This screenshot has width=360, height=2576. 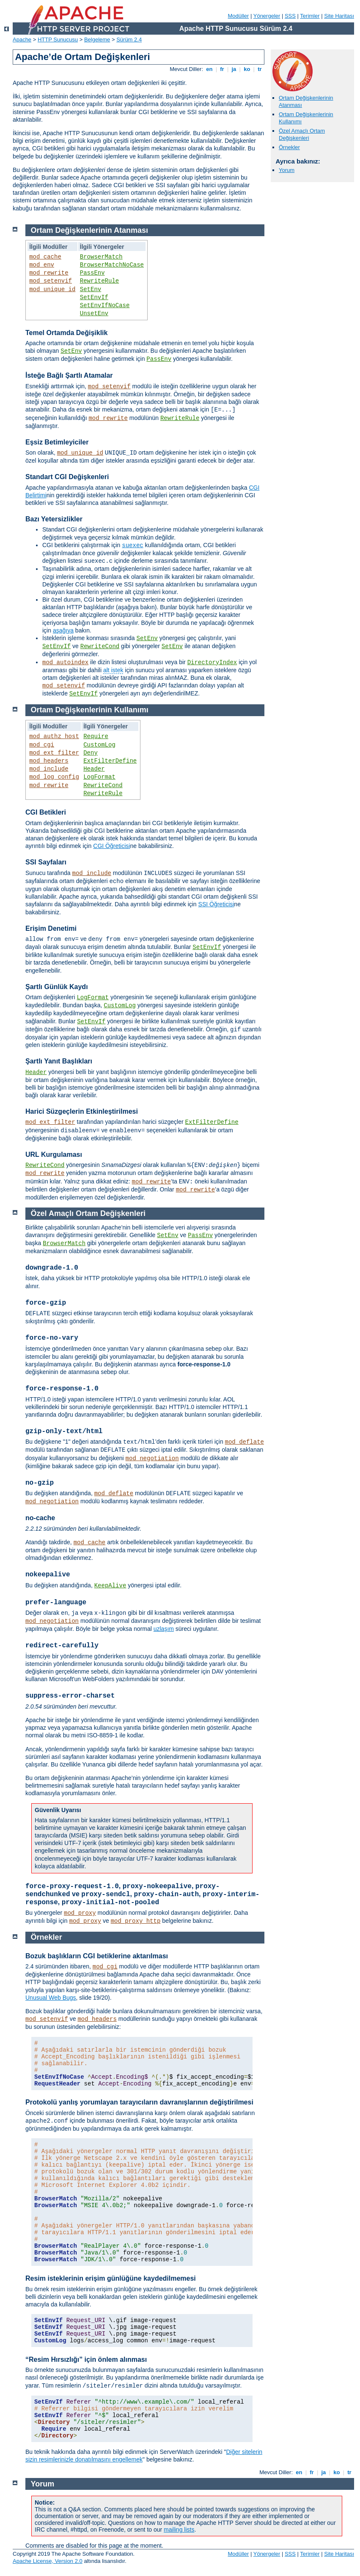 What do you see at coordinates (139, 2102) in the screenshot?
I see `Protokolü yanlış yorumlayan tarayıcıların davranışlarının değiştirilmesi` at bounding box center [139, 2102].